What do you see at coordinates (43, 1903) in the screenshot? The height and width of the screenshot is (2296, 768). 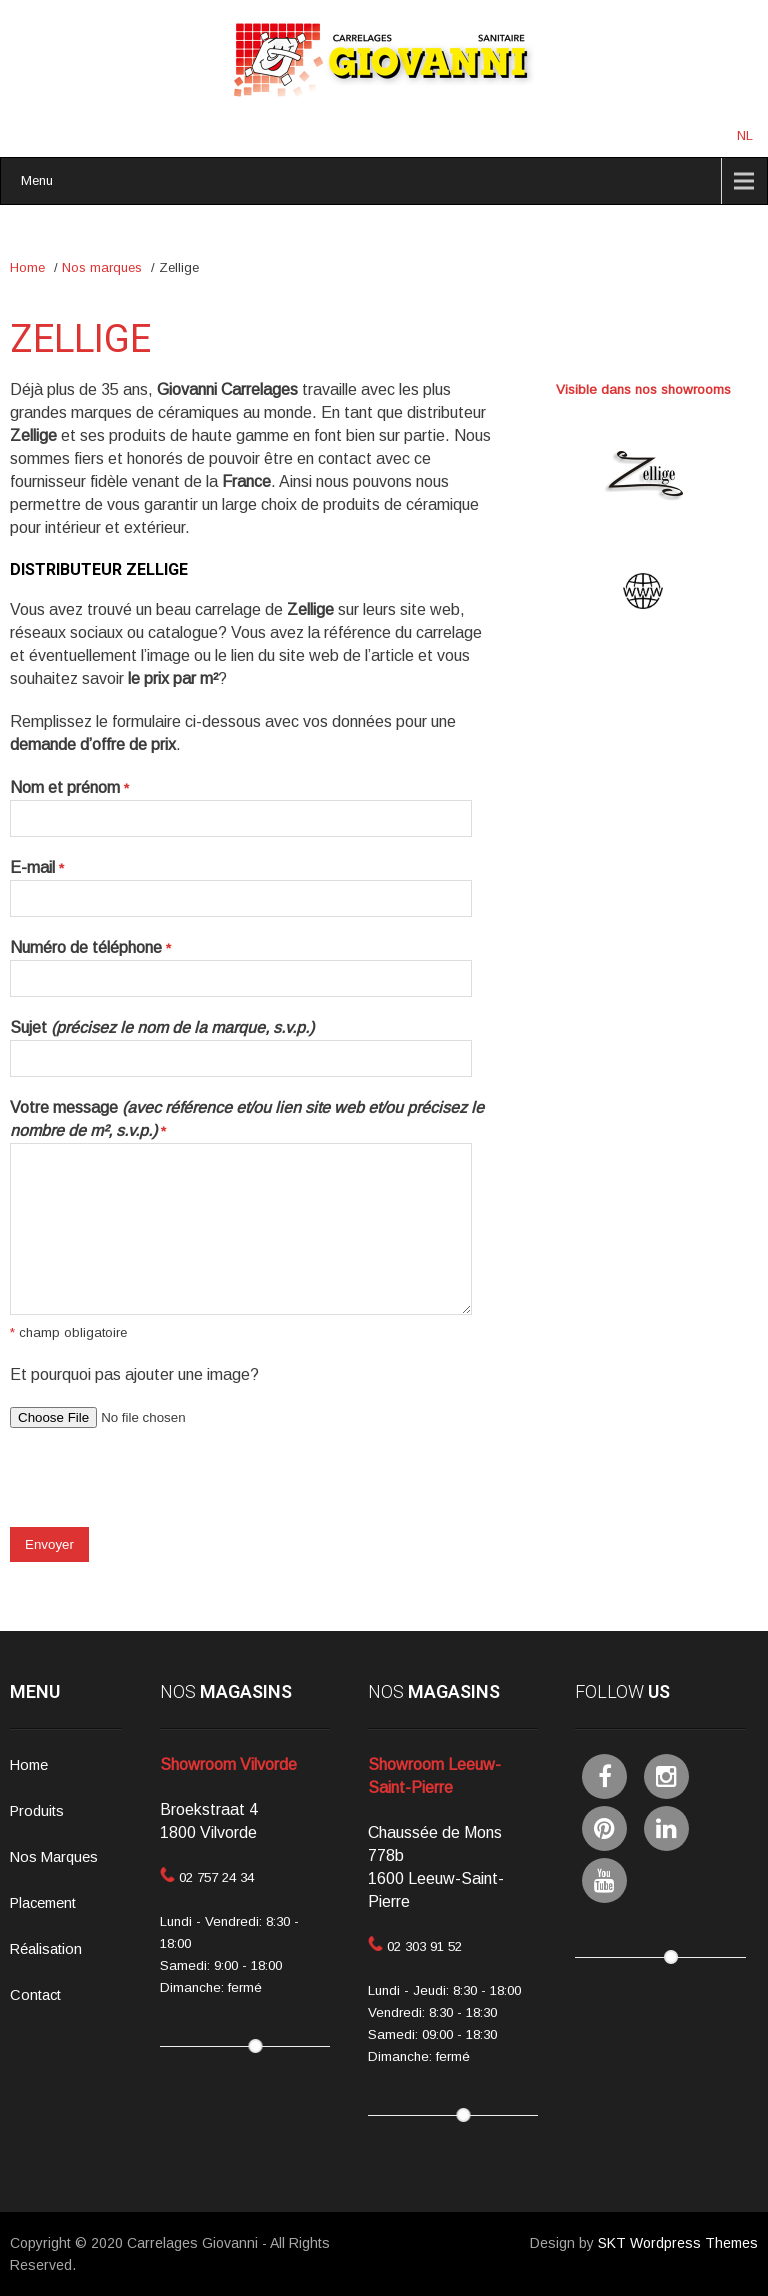 I see `Placement` at bounding box center [43, 1903].